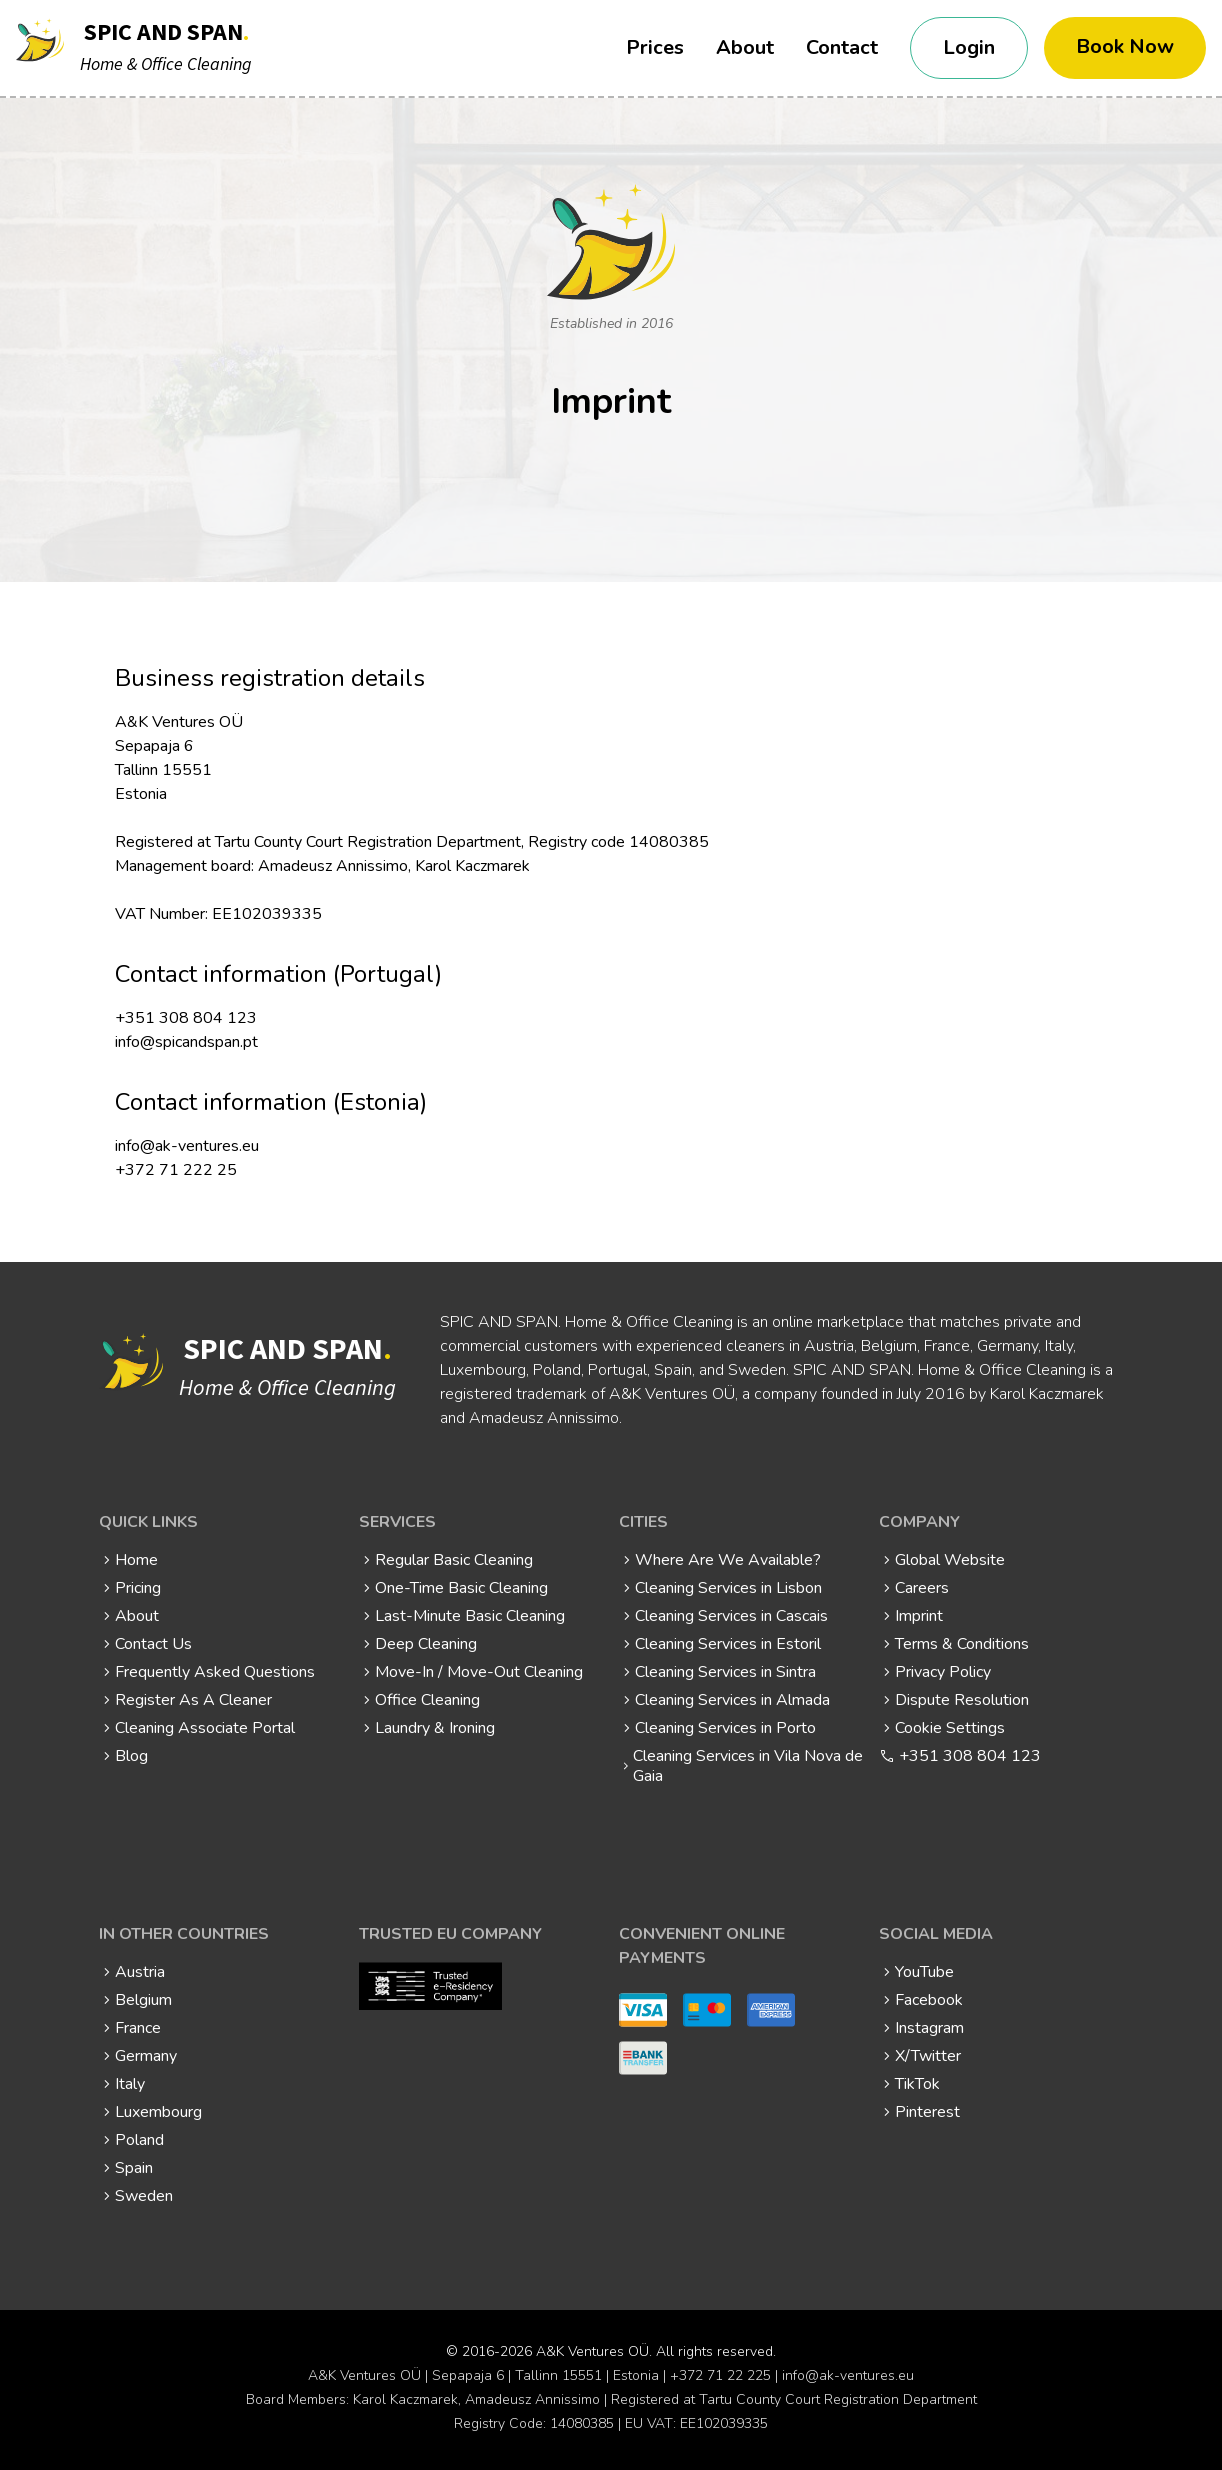 This screenshot has height=2470, width=1222. Describe the element at coordinates (144, 2196) in the screenshot. I see `Sweden` at that location.